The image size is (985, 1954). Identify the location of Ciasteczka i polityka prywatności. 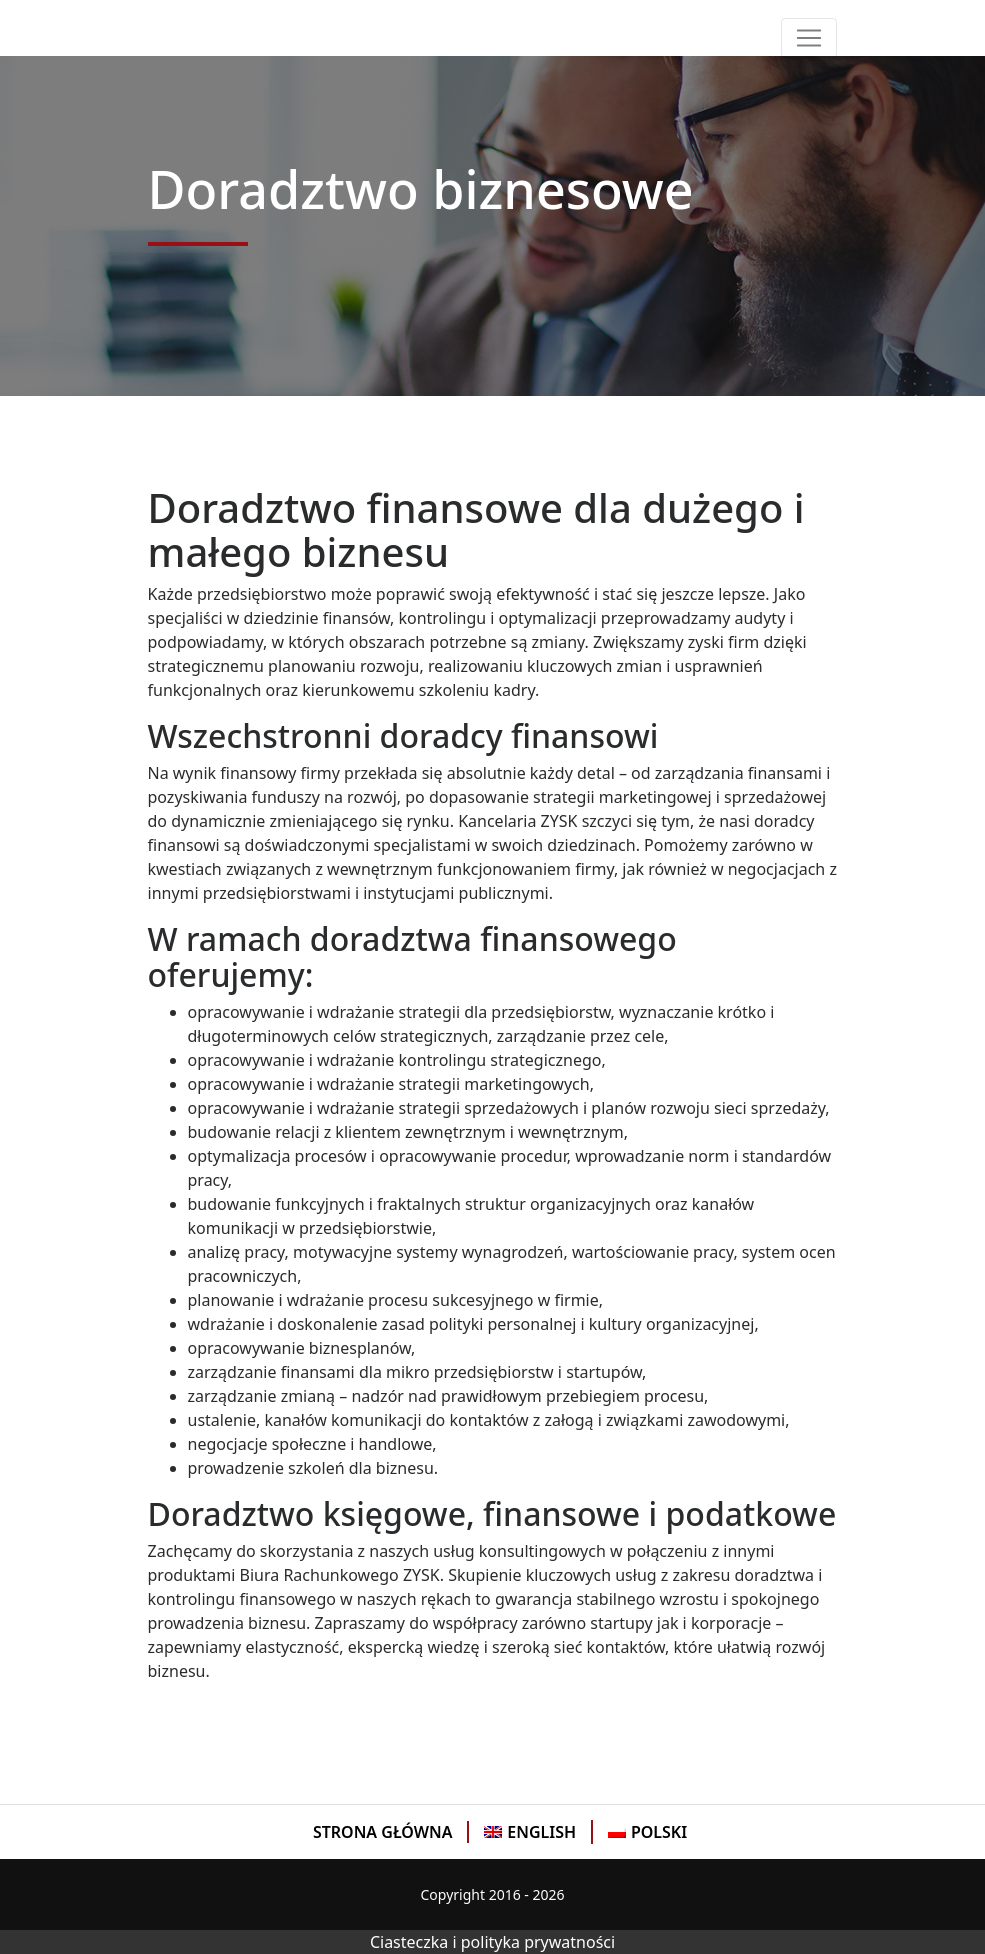
(492, 1942).